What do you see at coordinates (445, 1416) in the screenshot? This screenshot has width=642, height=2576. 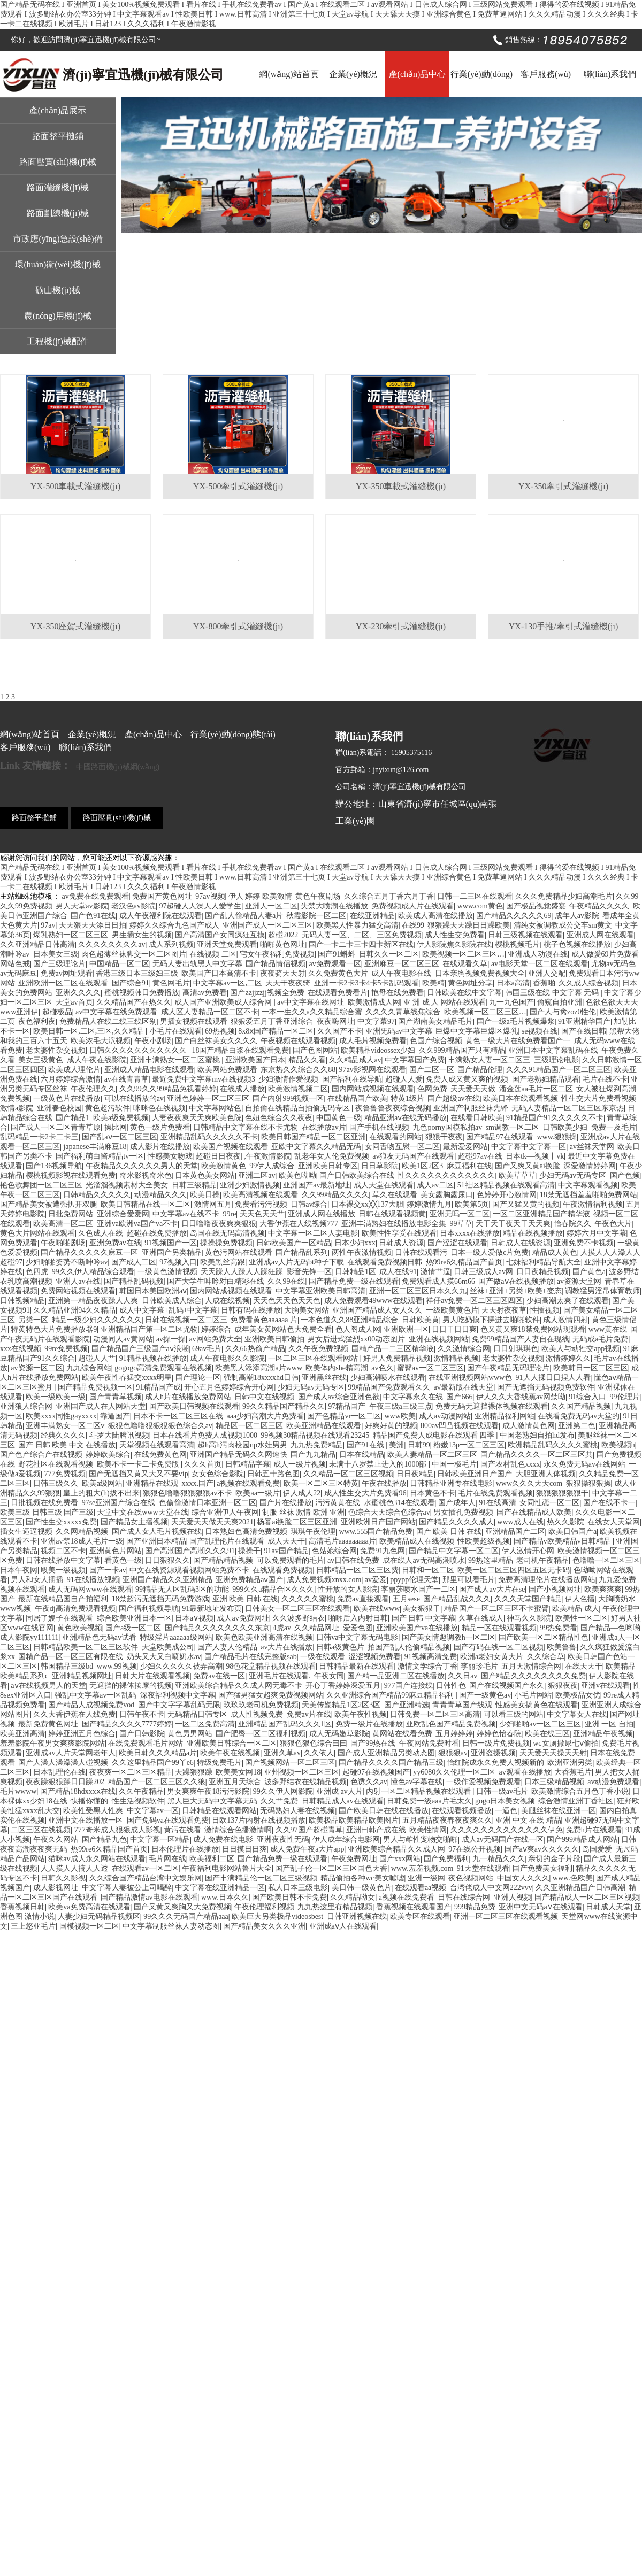 I see `成人av动漫网站` at bounding box center [445, 1416].